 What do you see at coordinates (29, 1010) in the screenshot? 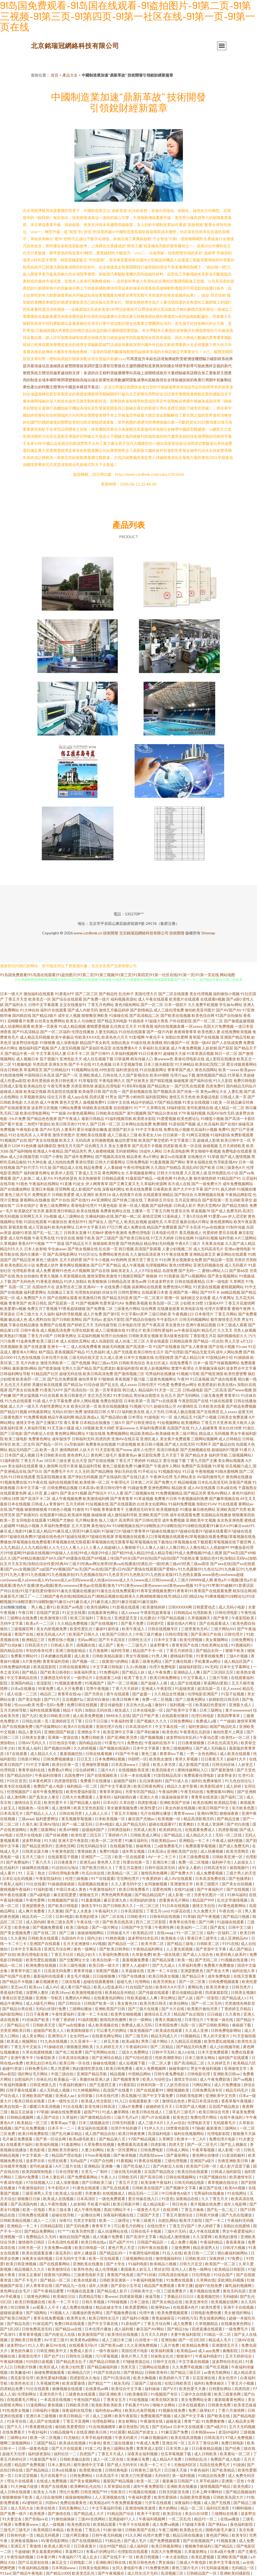
I see `91大神自拍` at bounding box center [29, 1010].